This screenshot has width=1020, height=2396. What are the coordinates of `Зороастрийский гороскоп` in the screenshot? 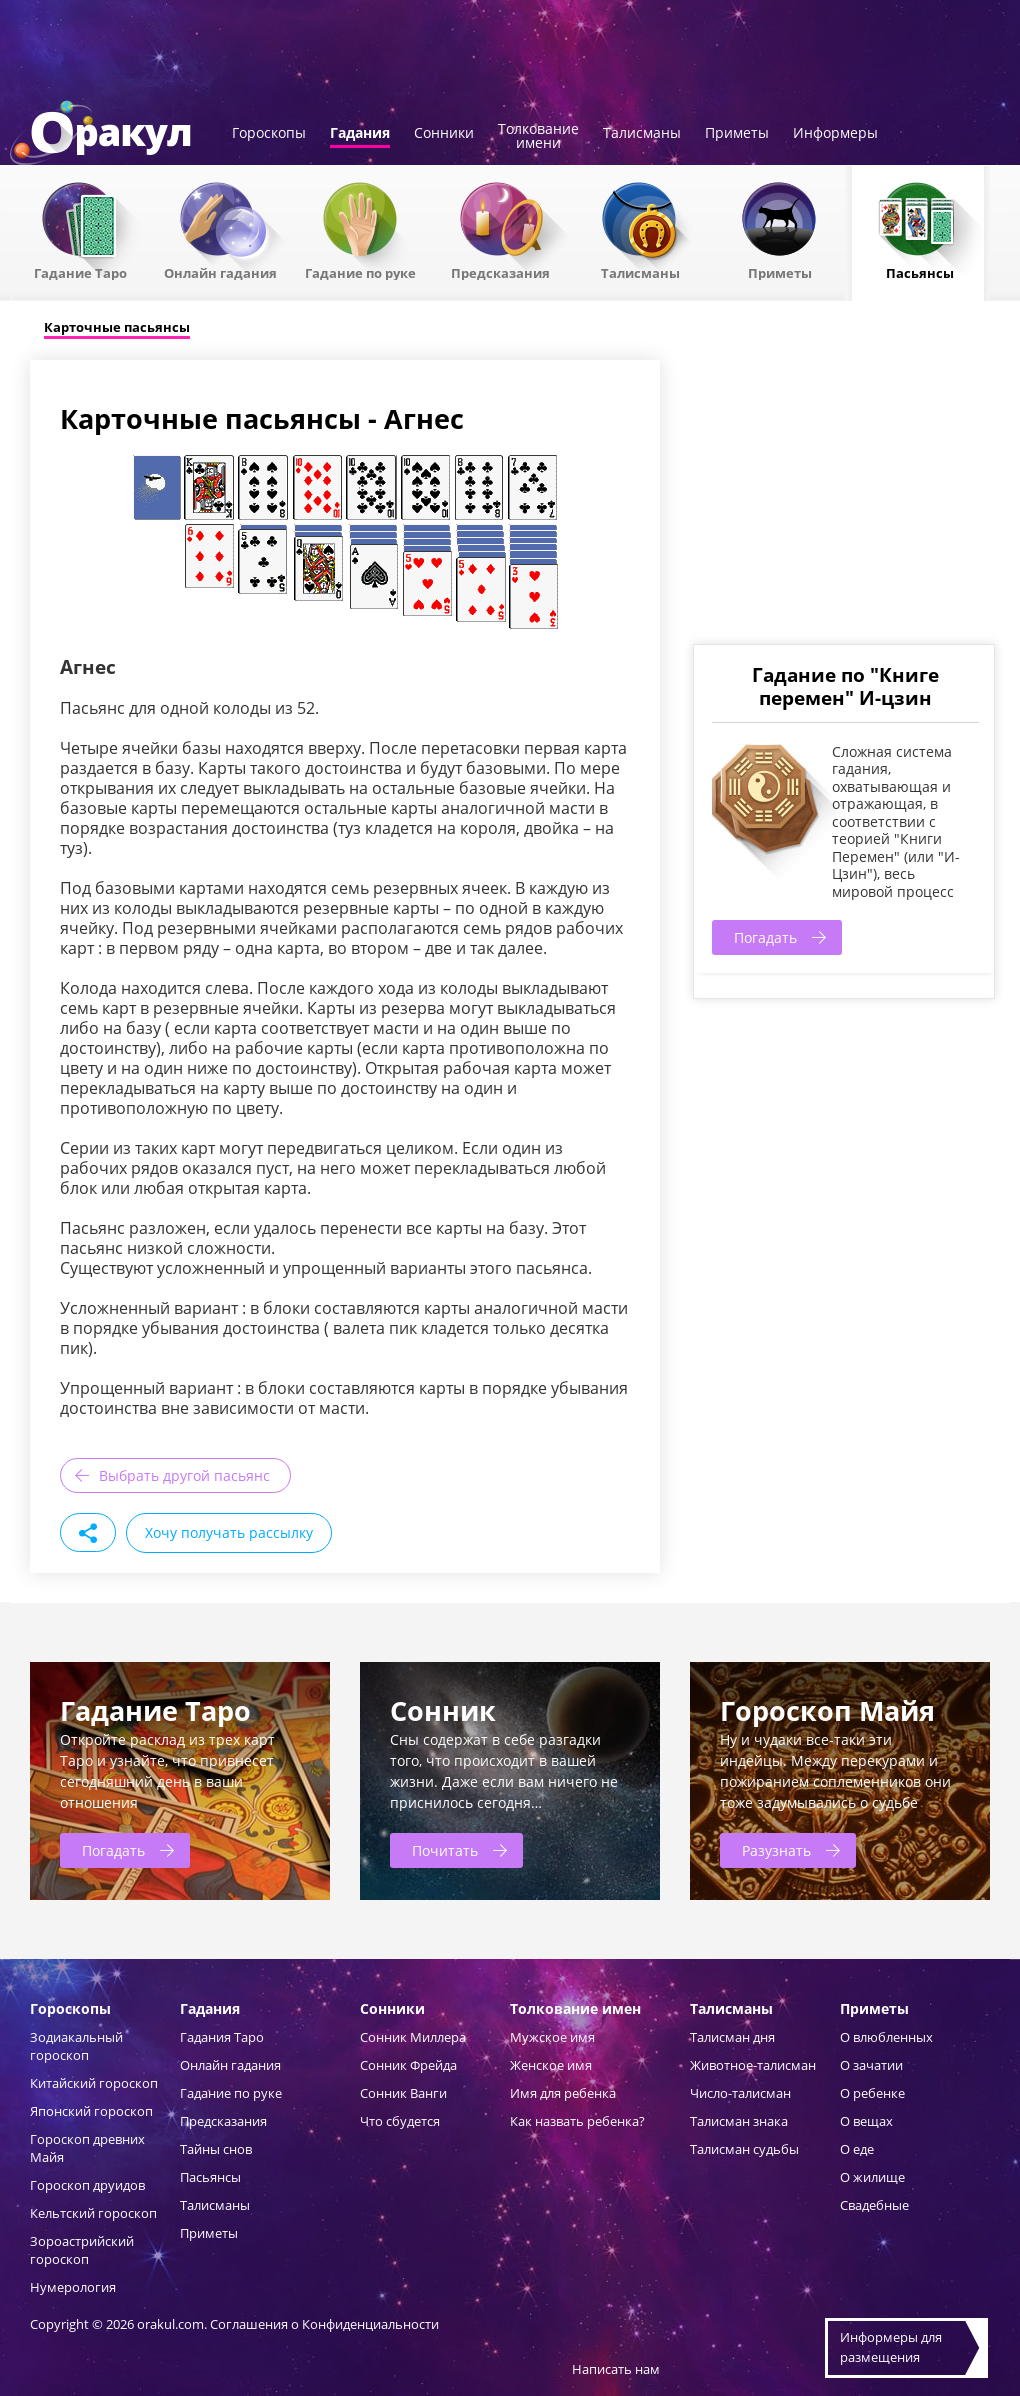 It's located at (82, 2250).